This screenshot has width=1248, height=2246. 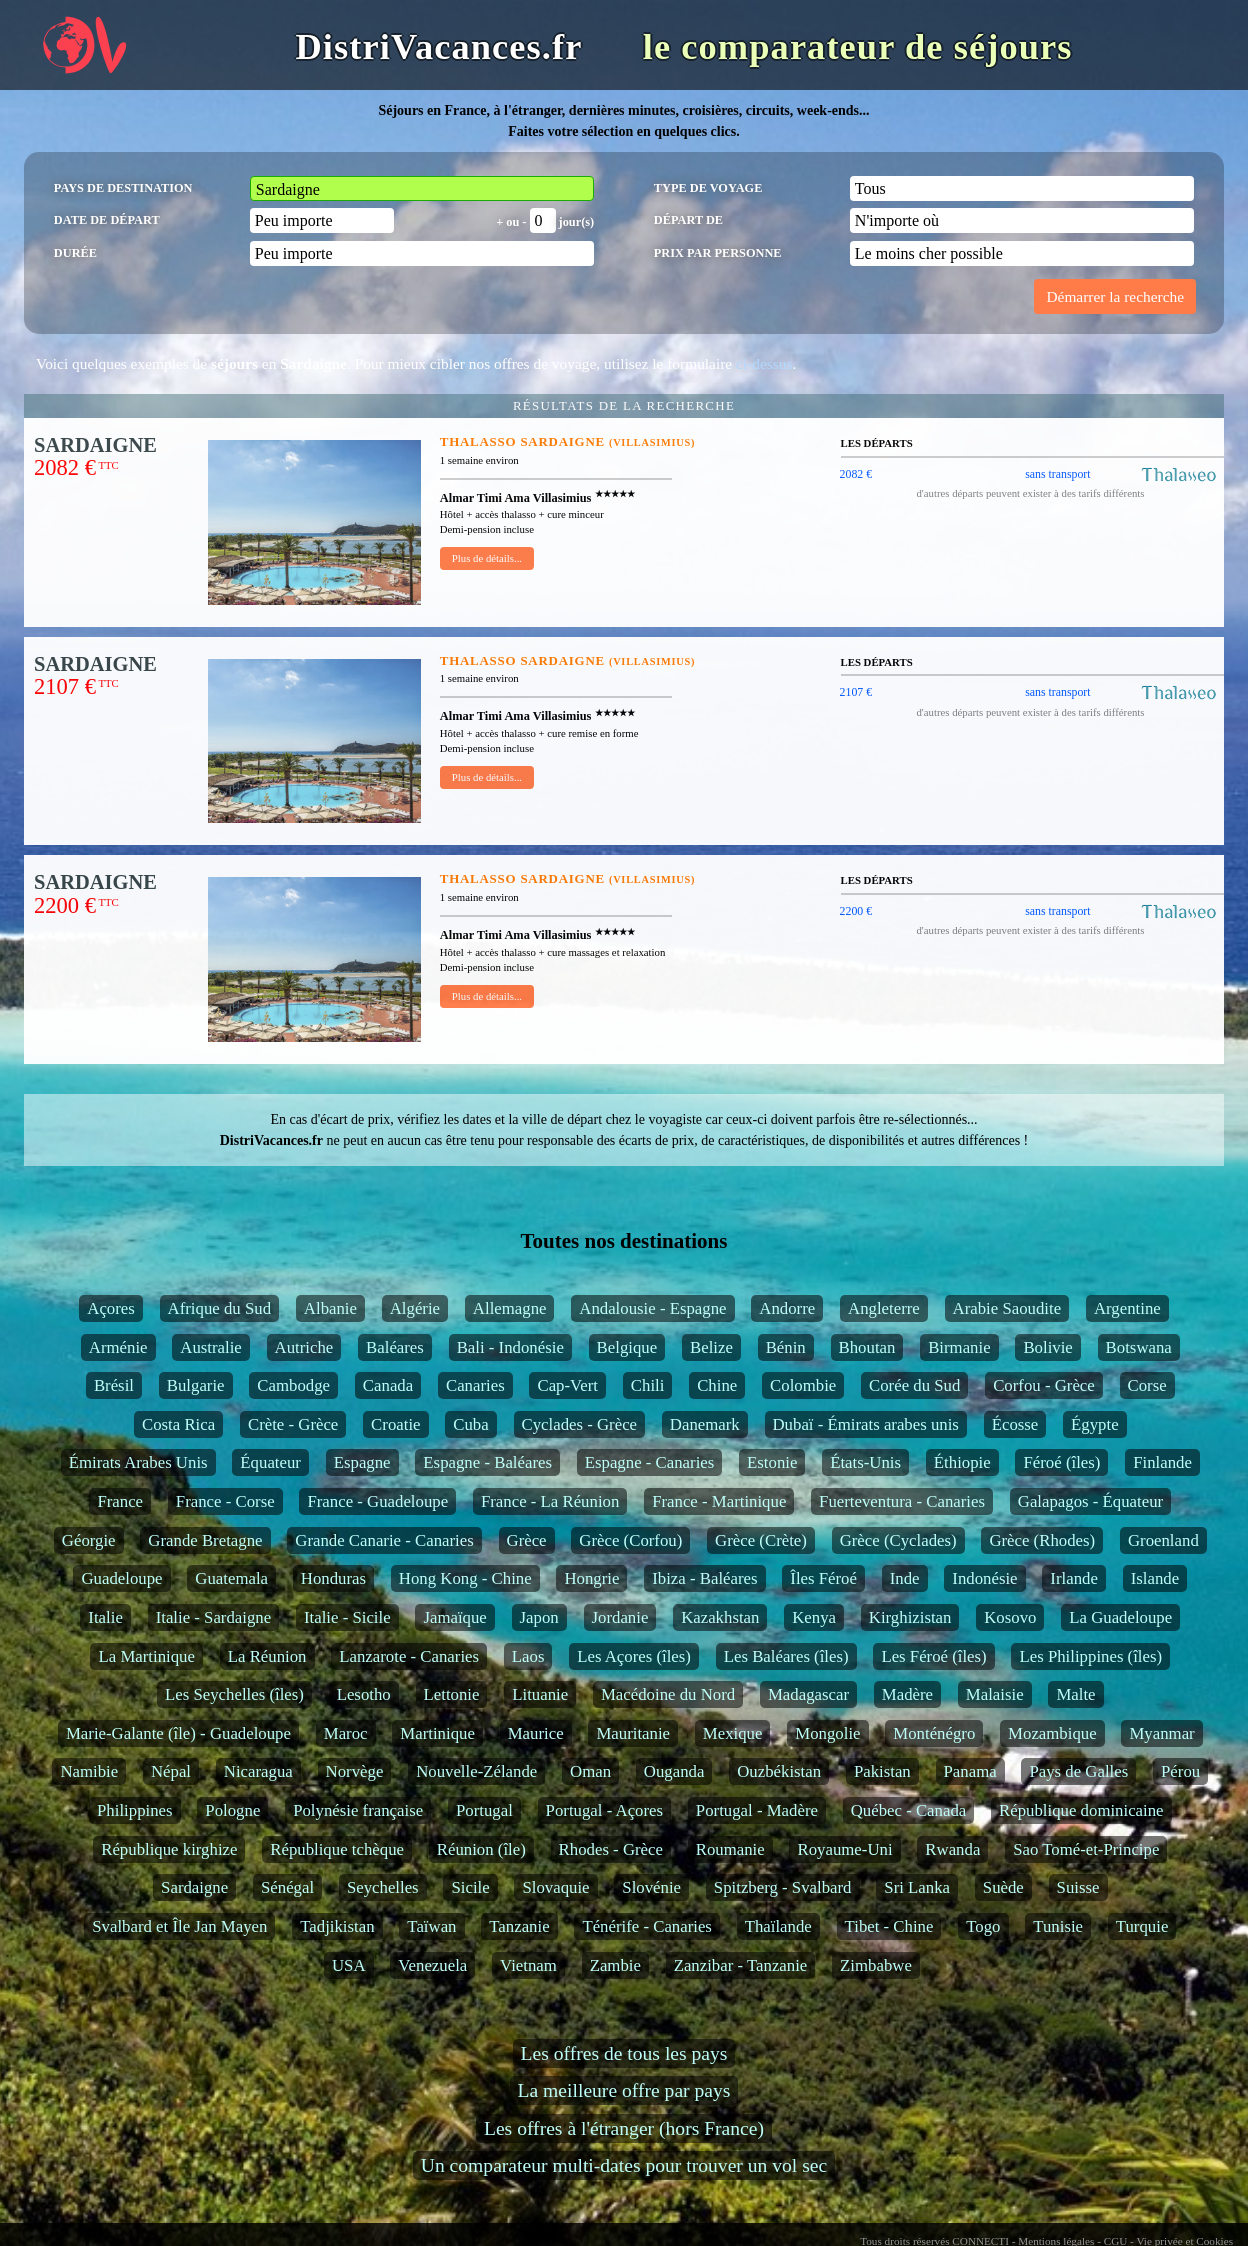 I want to click on Népal, so click(x=171, y=1771).